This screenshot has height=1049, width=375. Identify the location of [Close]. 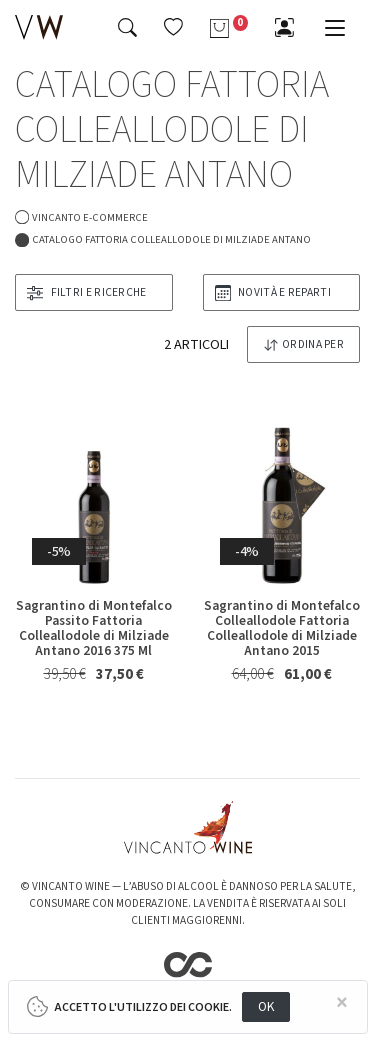
(342, 1003).